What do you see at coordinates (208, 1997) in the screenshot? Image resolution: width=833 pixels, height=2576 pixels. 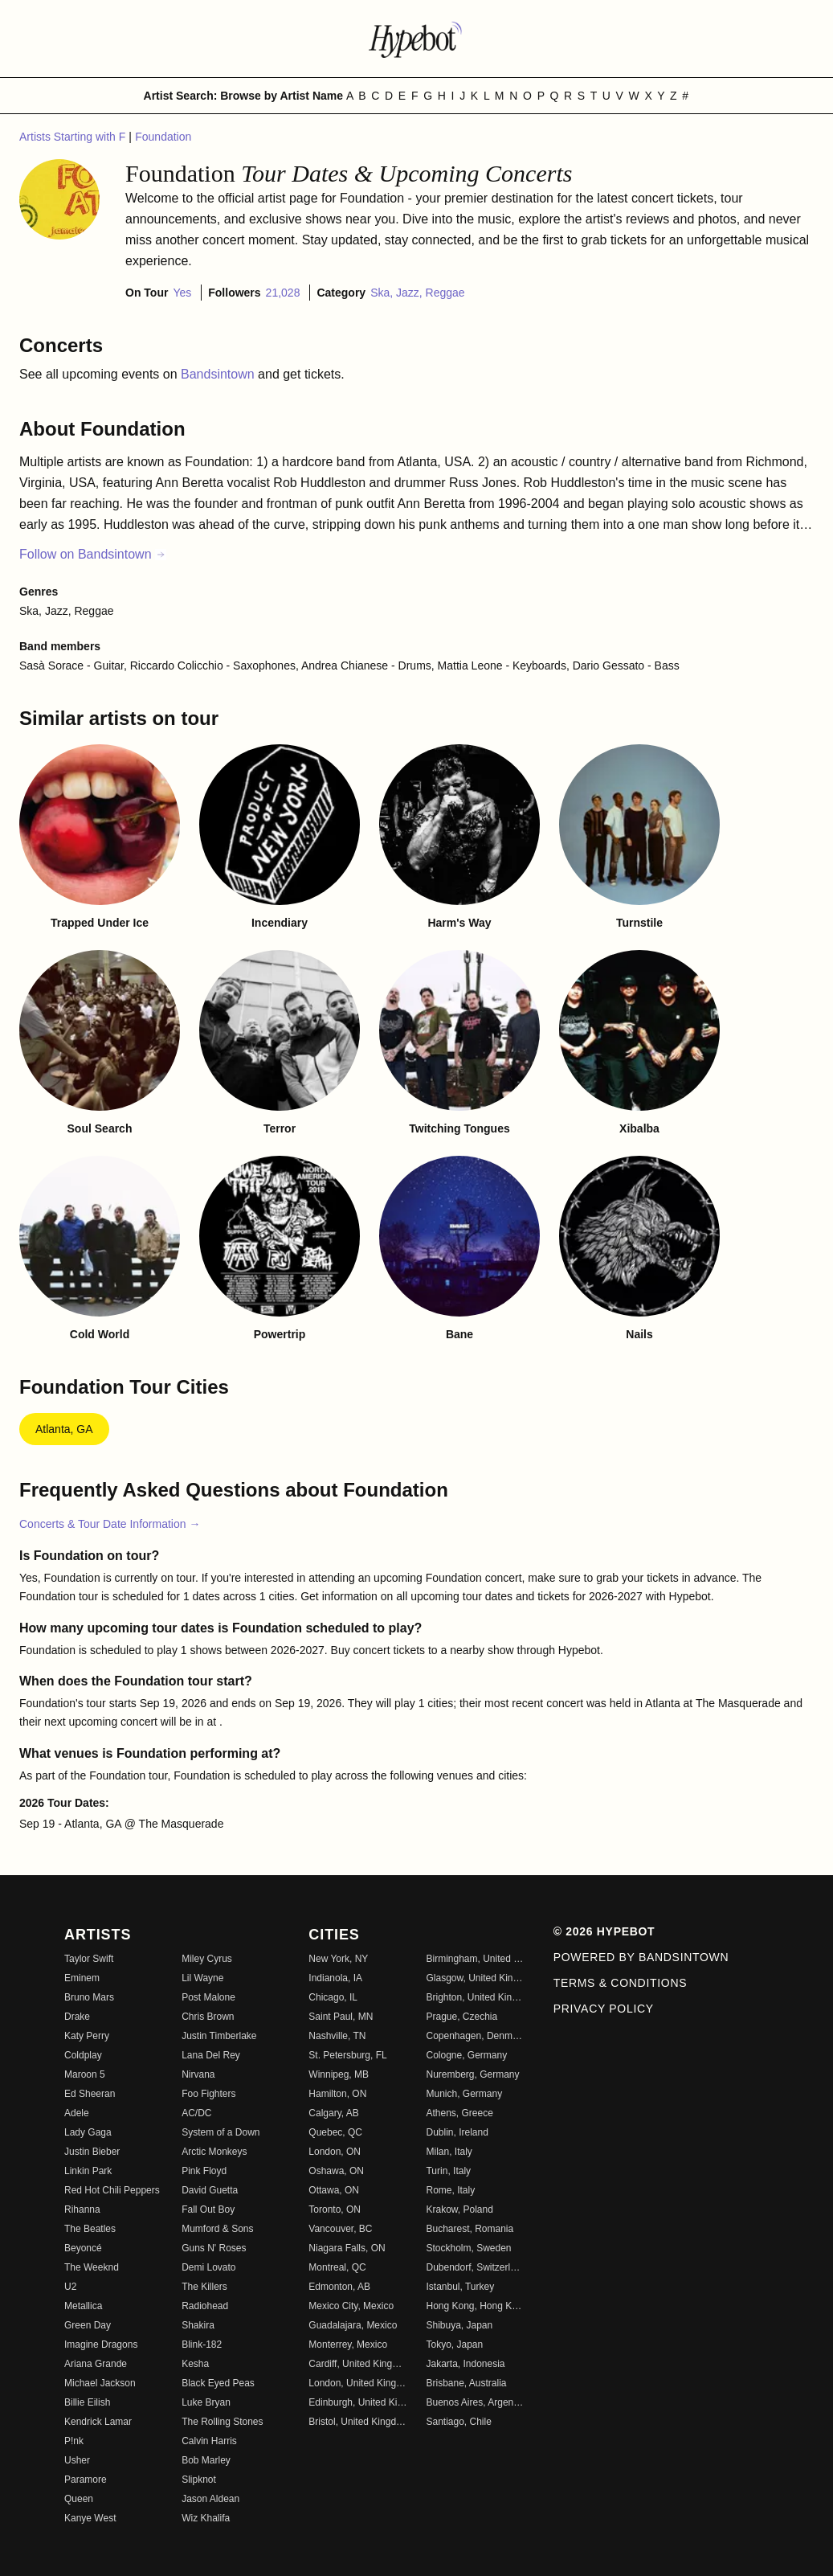 I see `Post Malone` at bounding box center [208, 1997].